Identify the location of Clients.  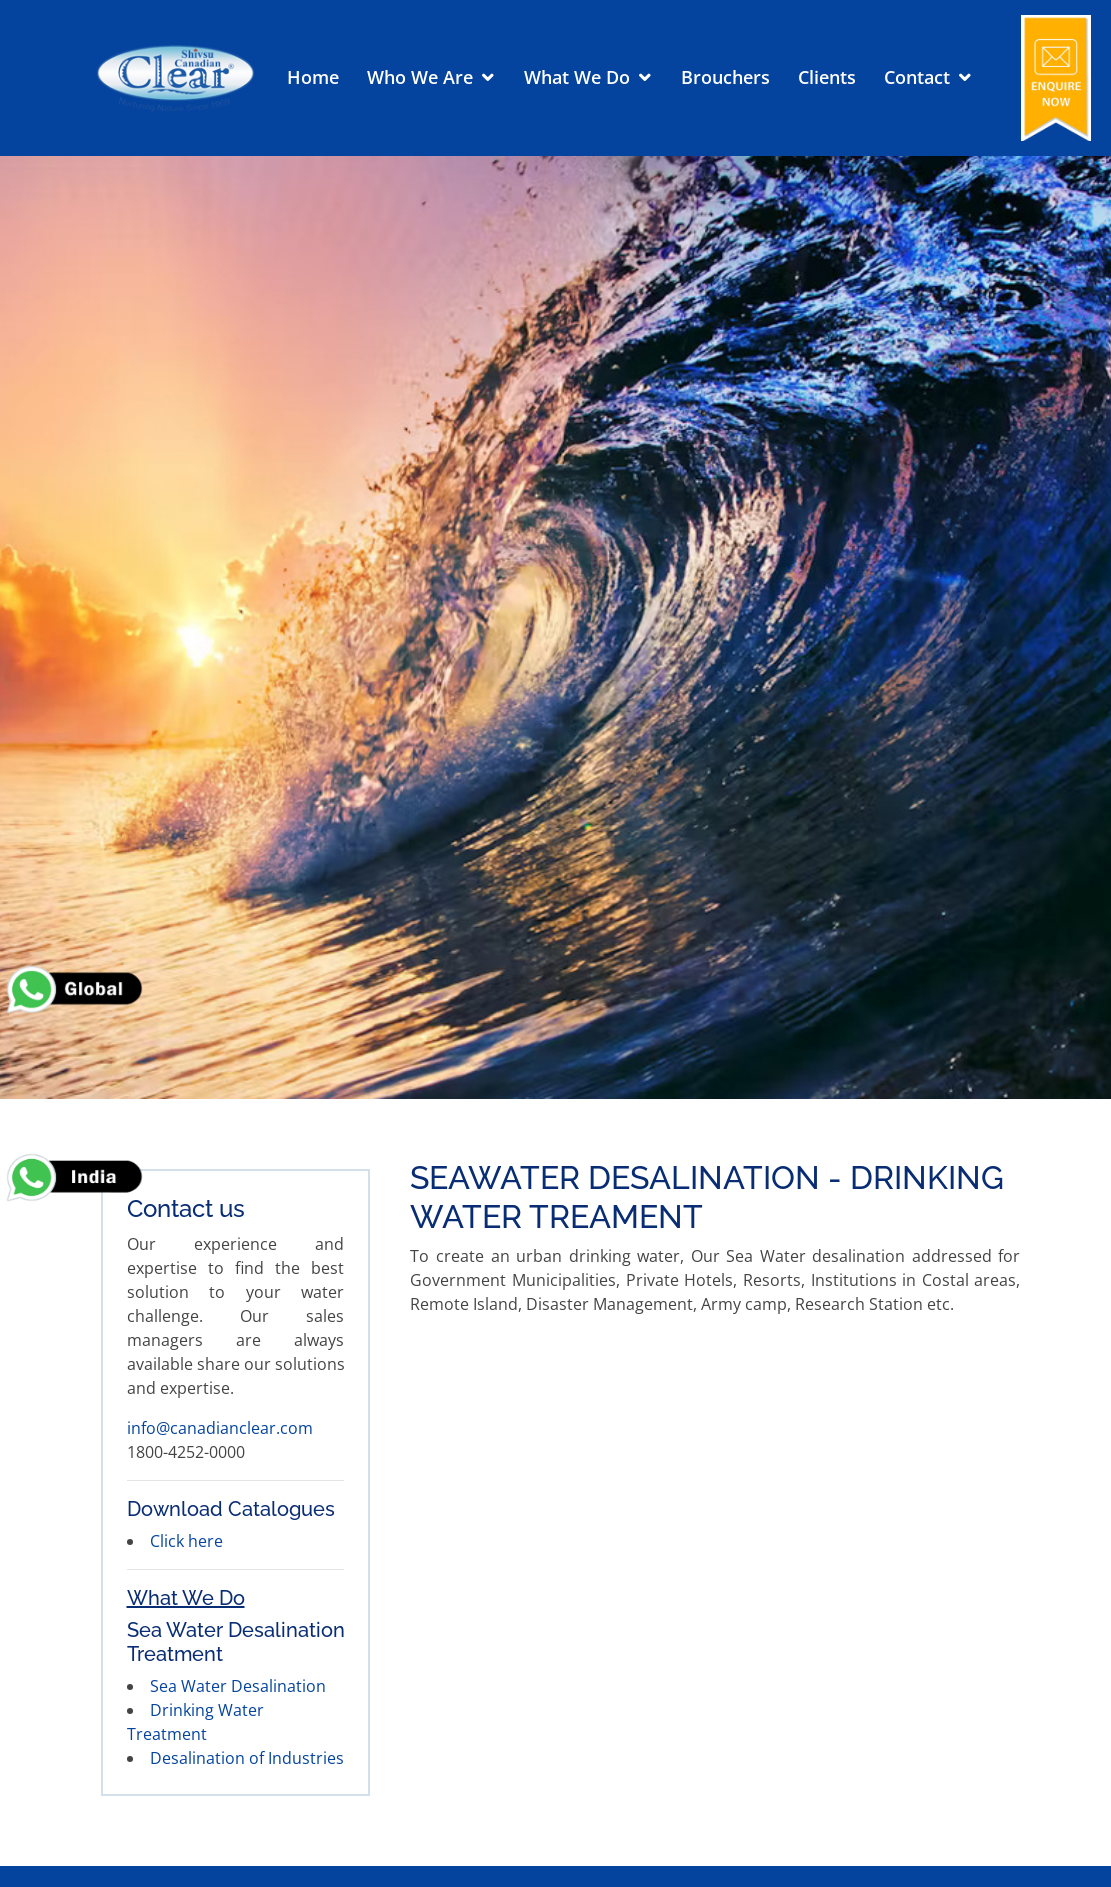
(827, 77).